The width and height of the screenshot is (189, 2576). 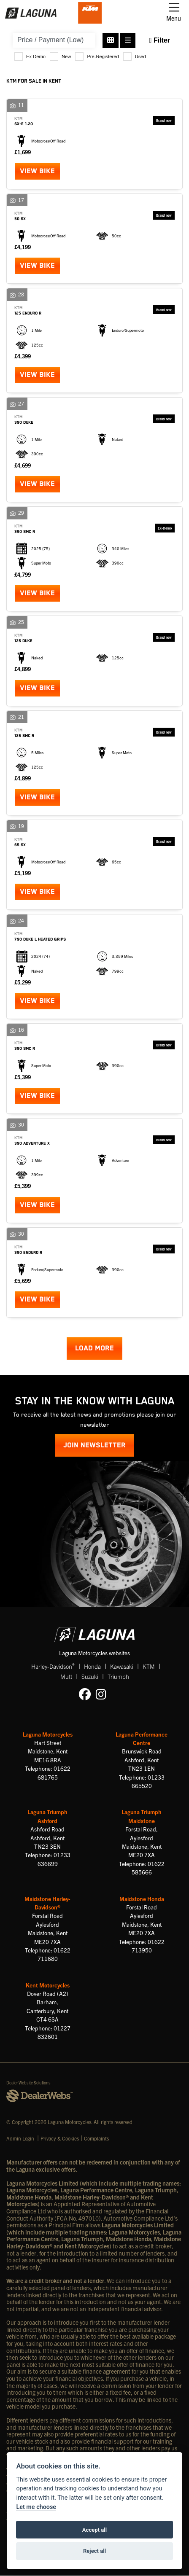 I want to click on Dealer Website Solutions, so click(x=28, y=2082).